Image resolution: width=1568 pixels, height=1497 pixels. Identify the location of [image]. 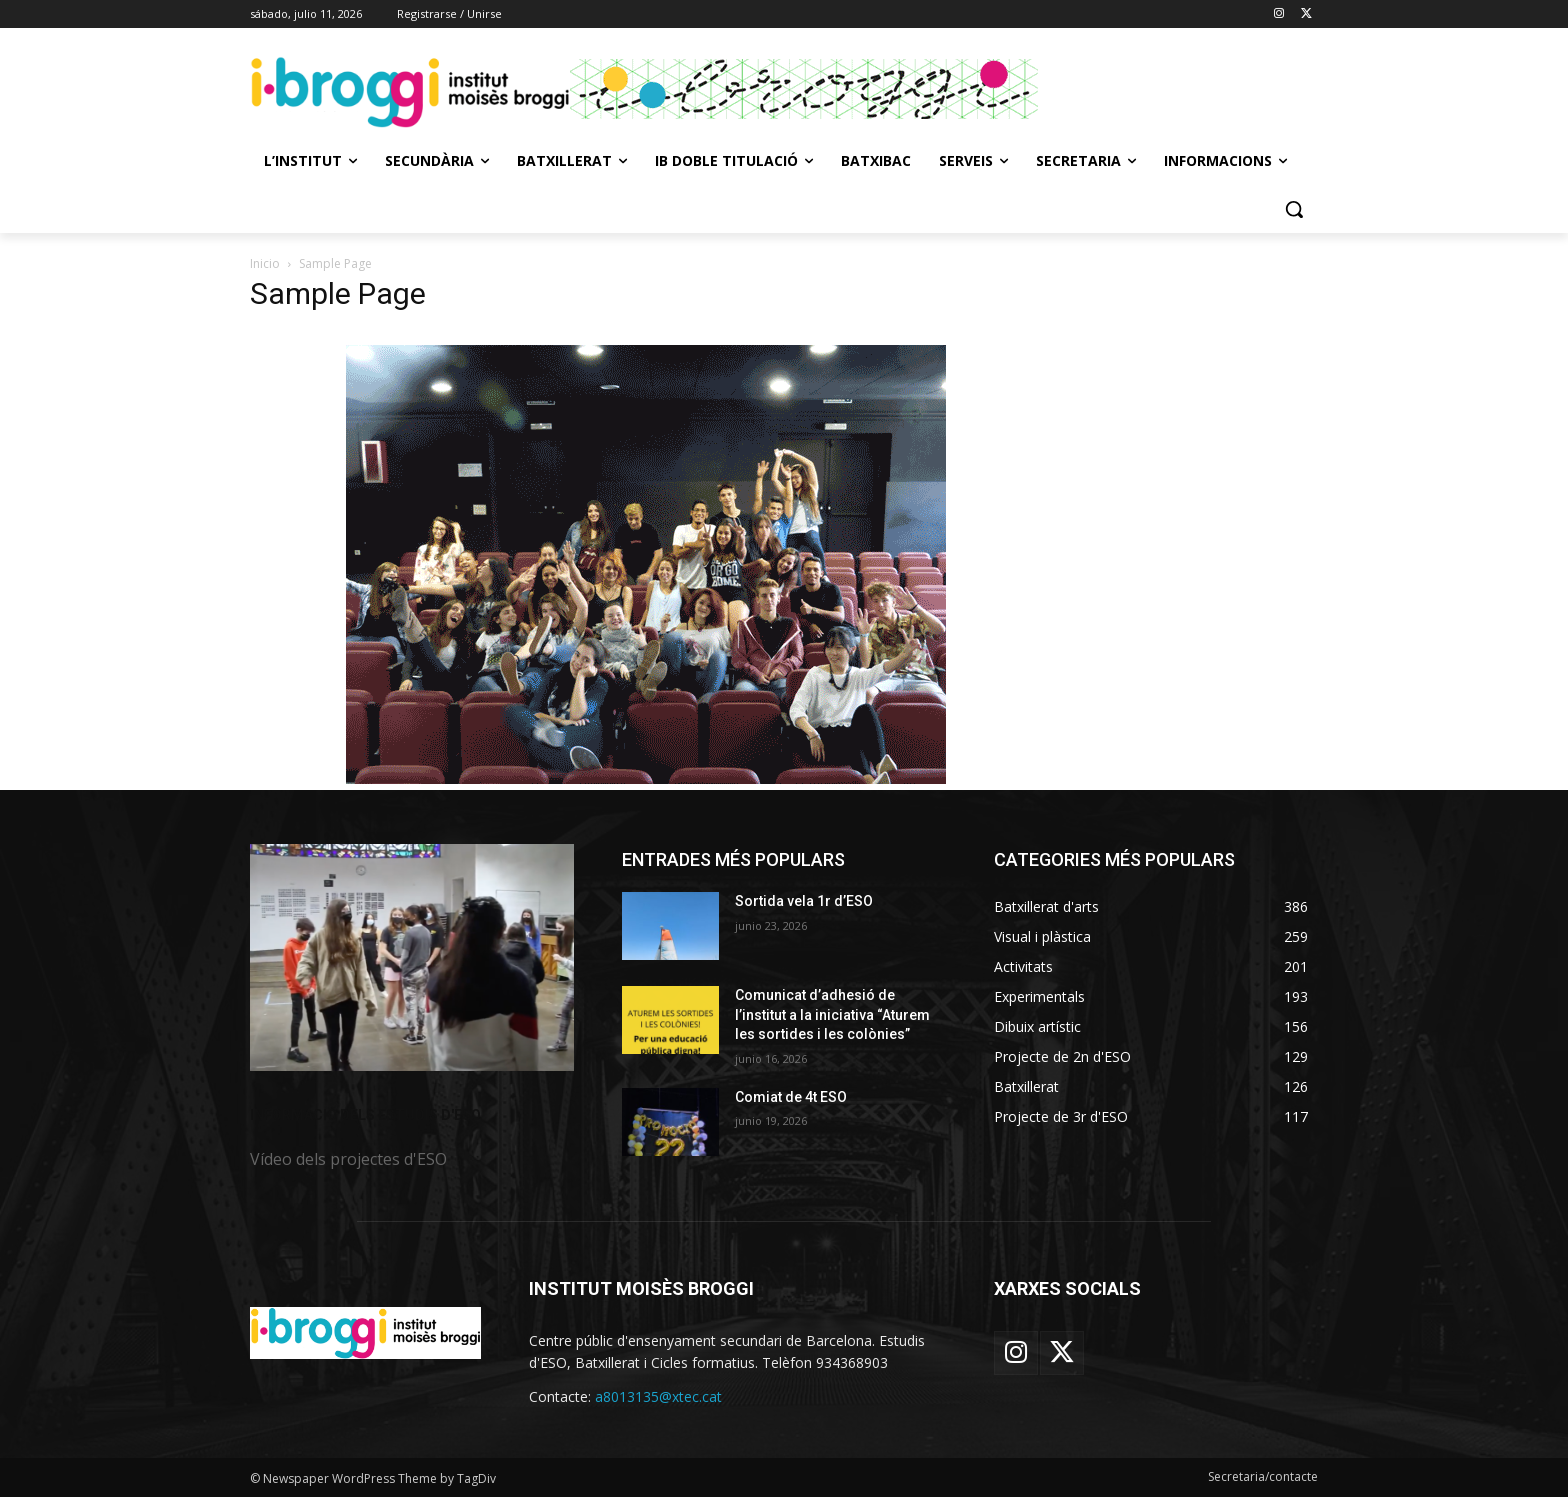
(412, 957).